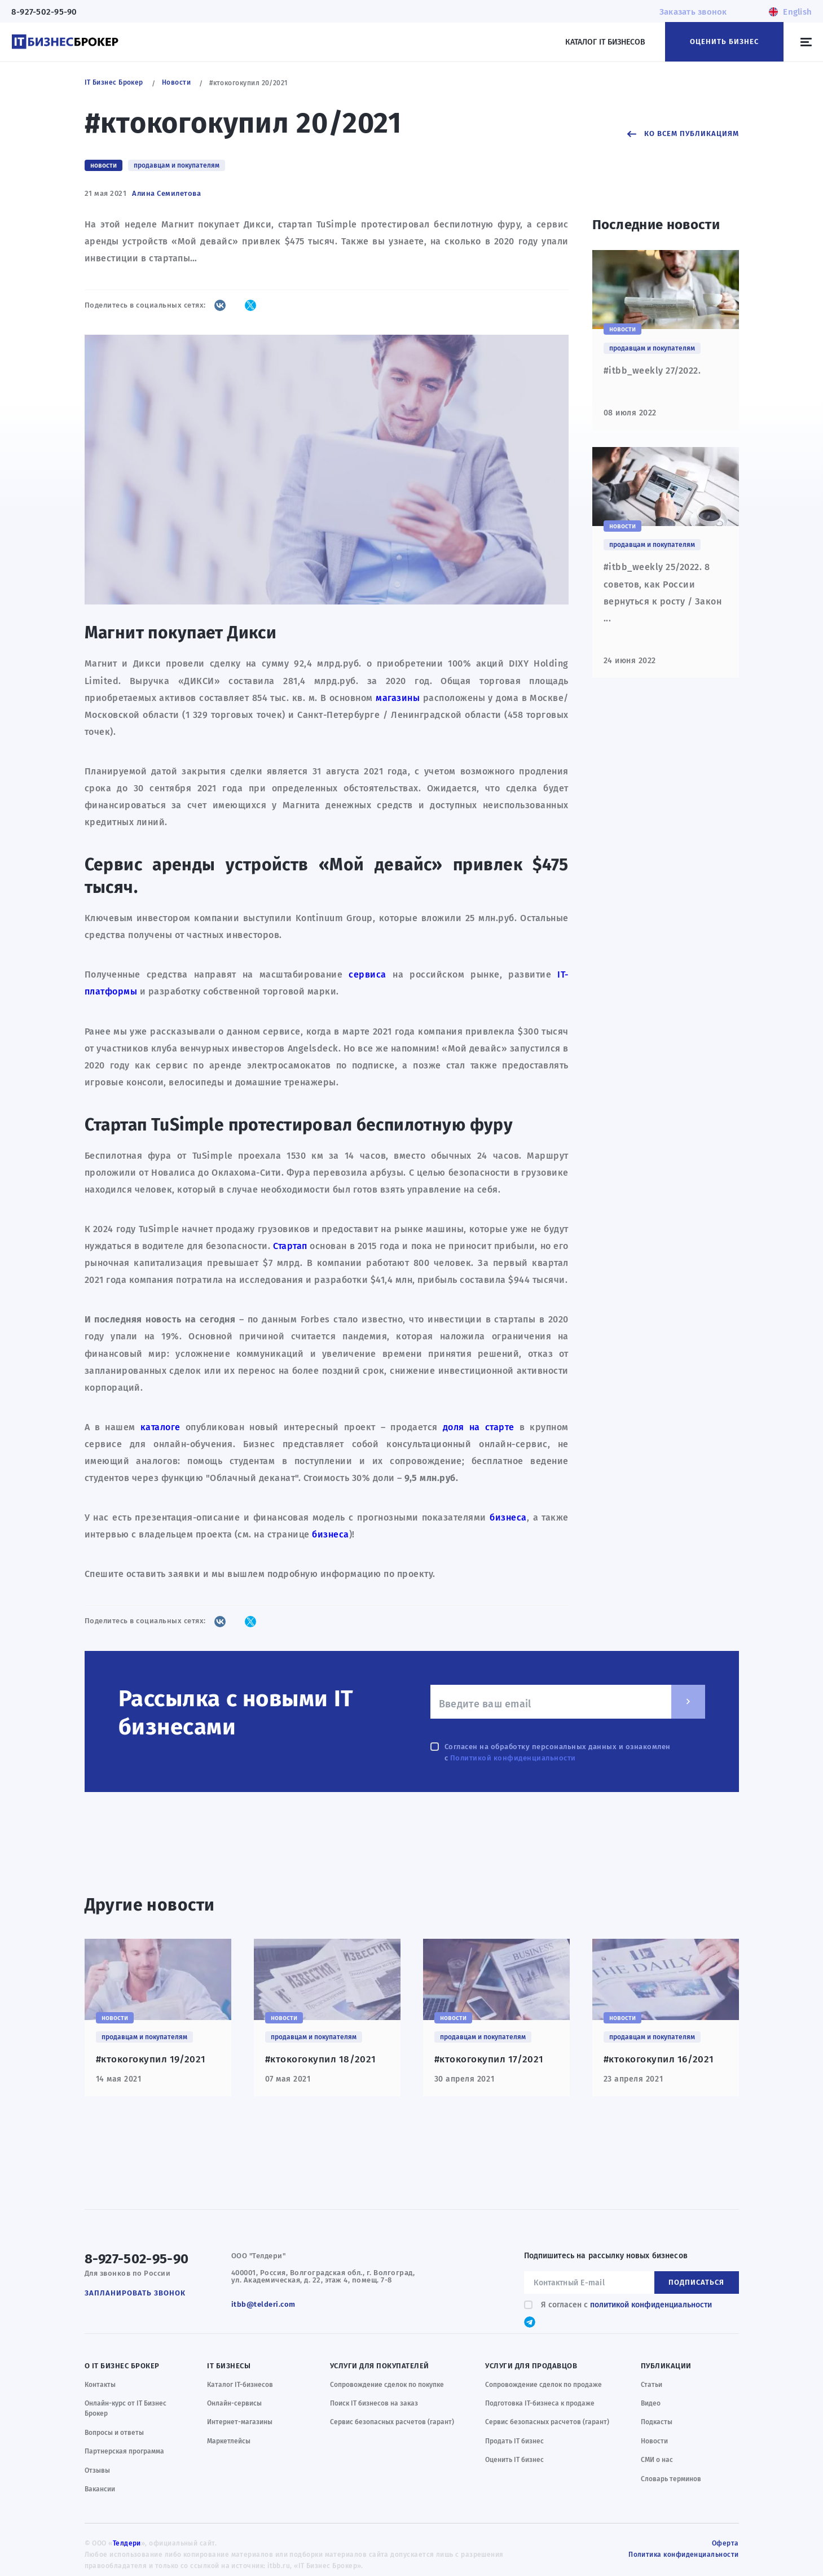  I want to click on Я согласен с, so click(623, 2305).